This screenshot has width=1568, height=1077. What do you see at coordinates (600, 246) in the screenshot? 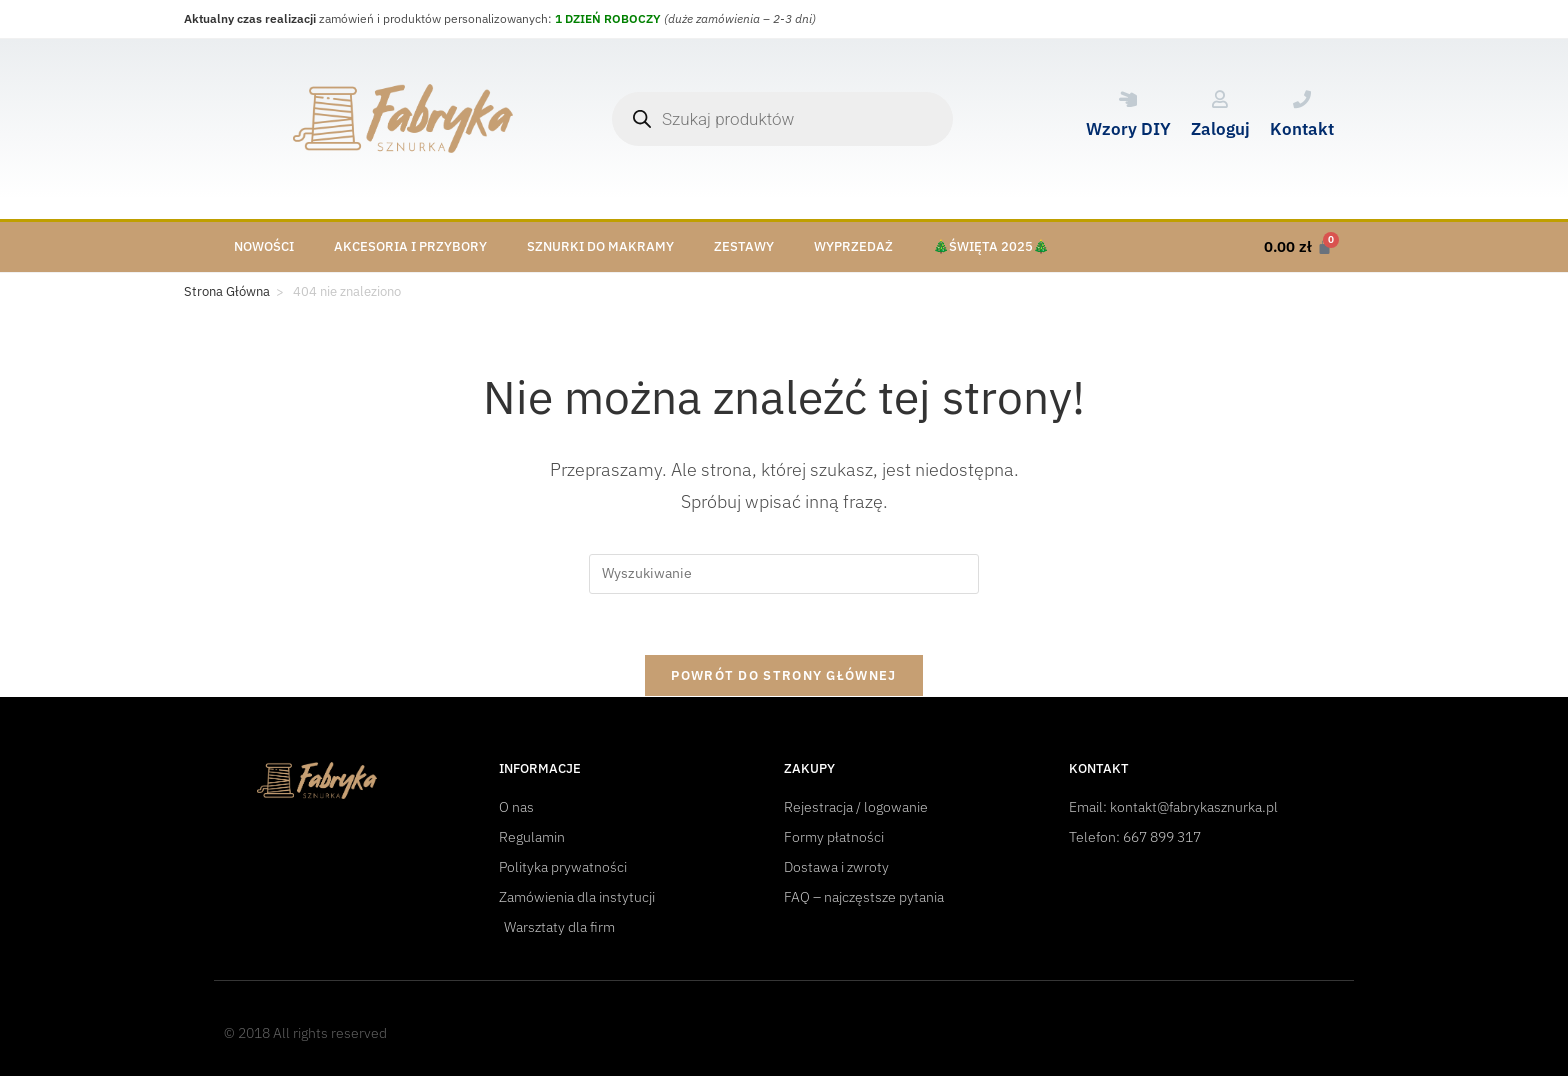
I see `Sznurki do makramy` at bounding box center [600, 246].